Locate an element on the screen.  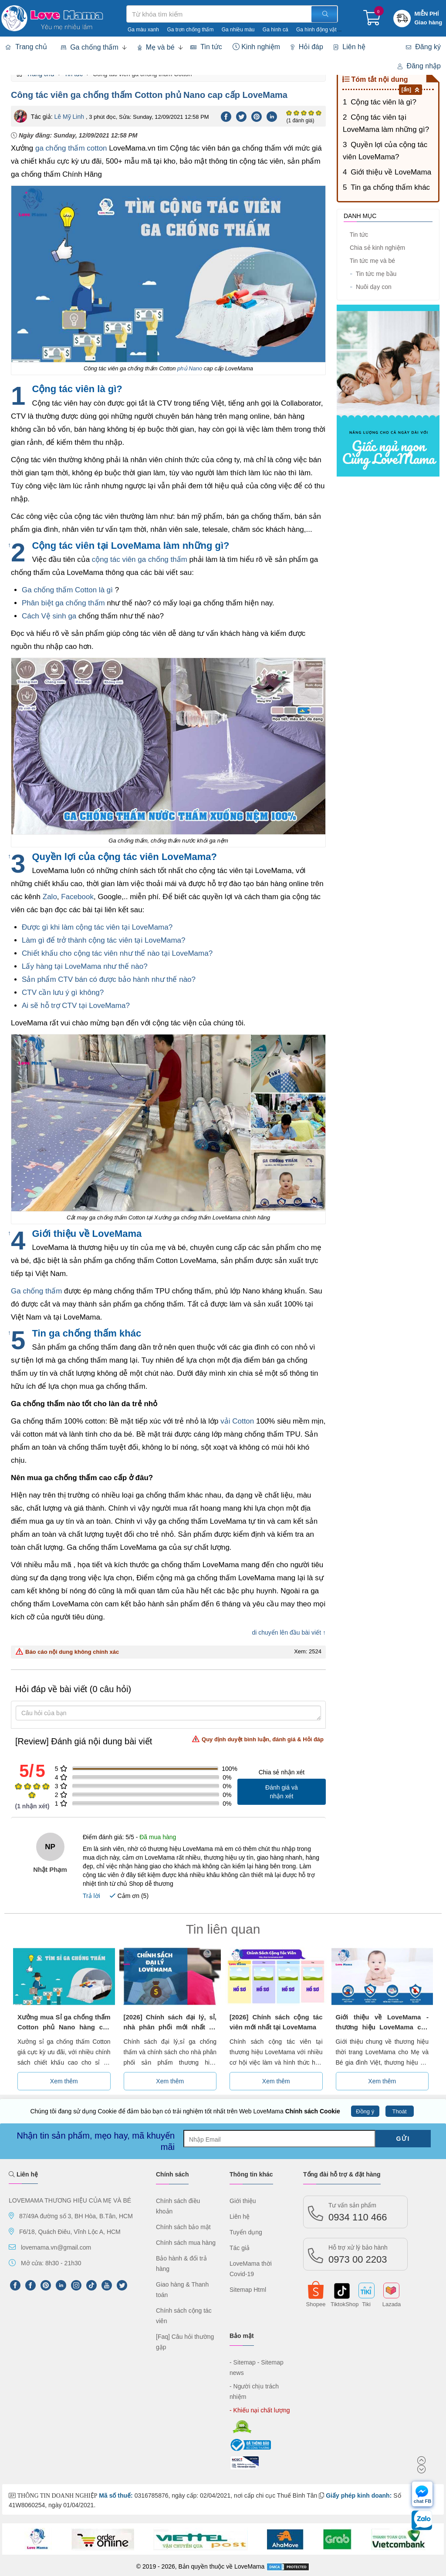
Ga chống thấm is located at coordinates (89, 47).